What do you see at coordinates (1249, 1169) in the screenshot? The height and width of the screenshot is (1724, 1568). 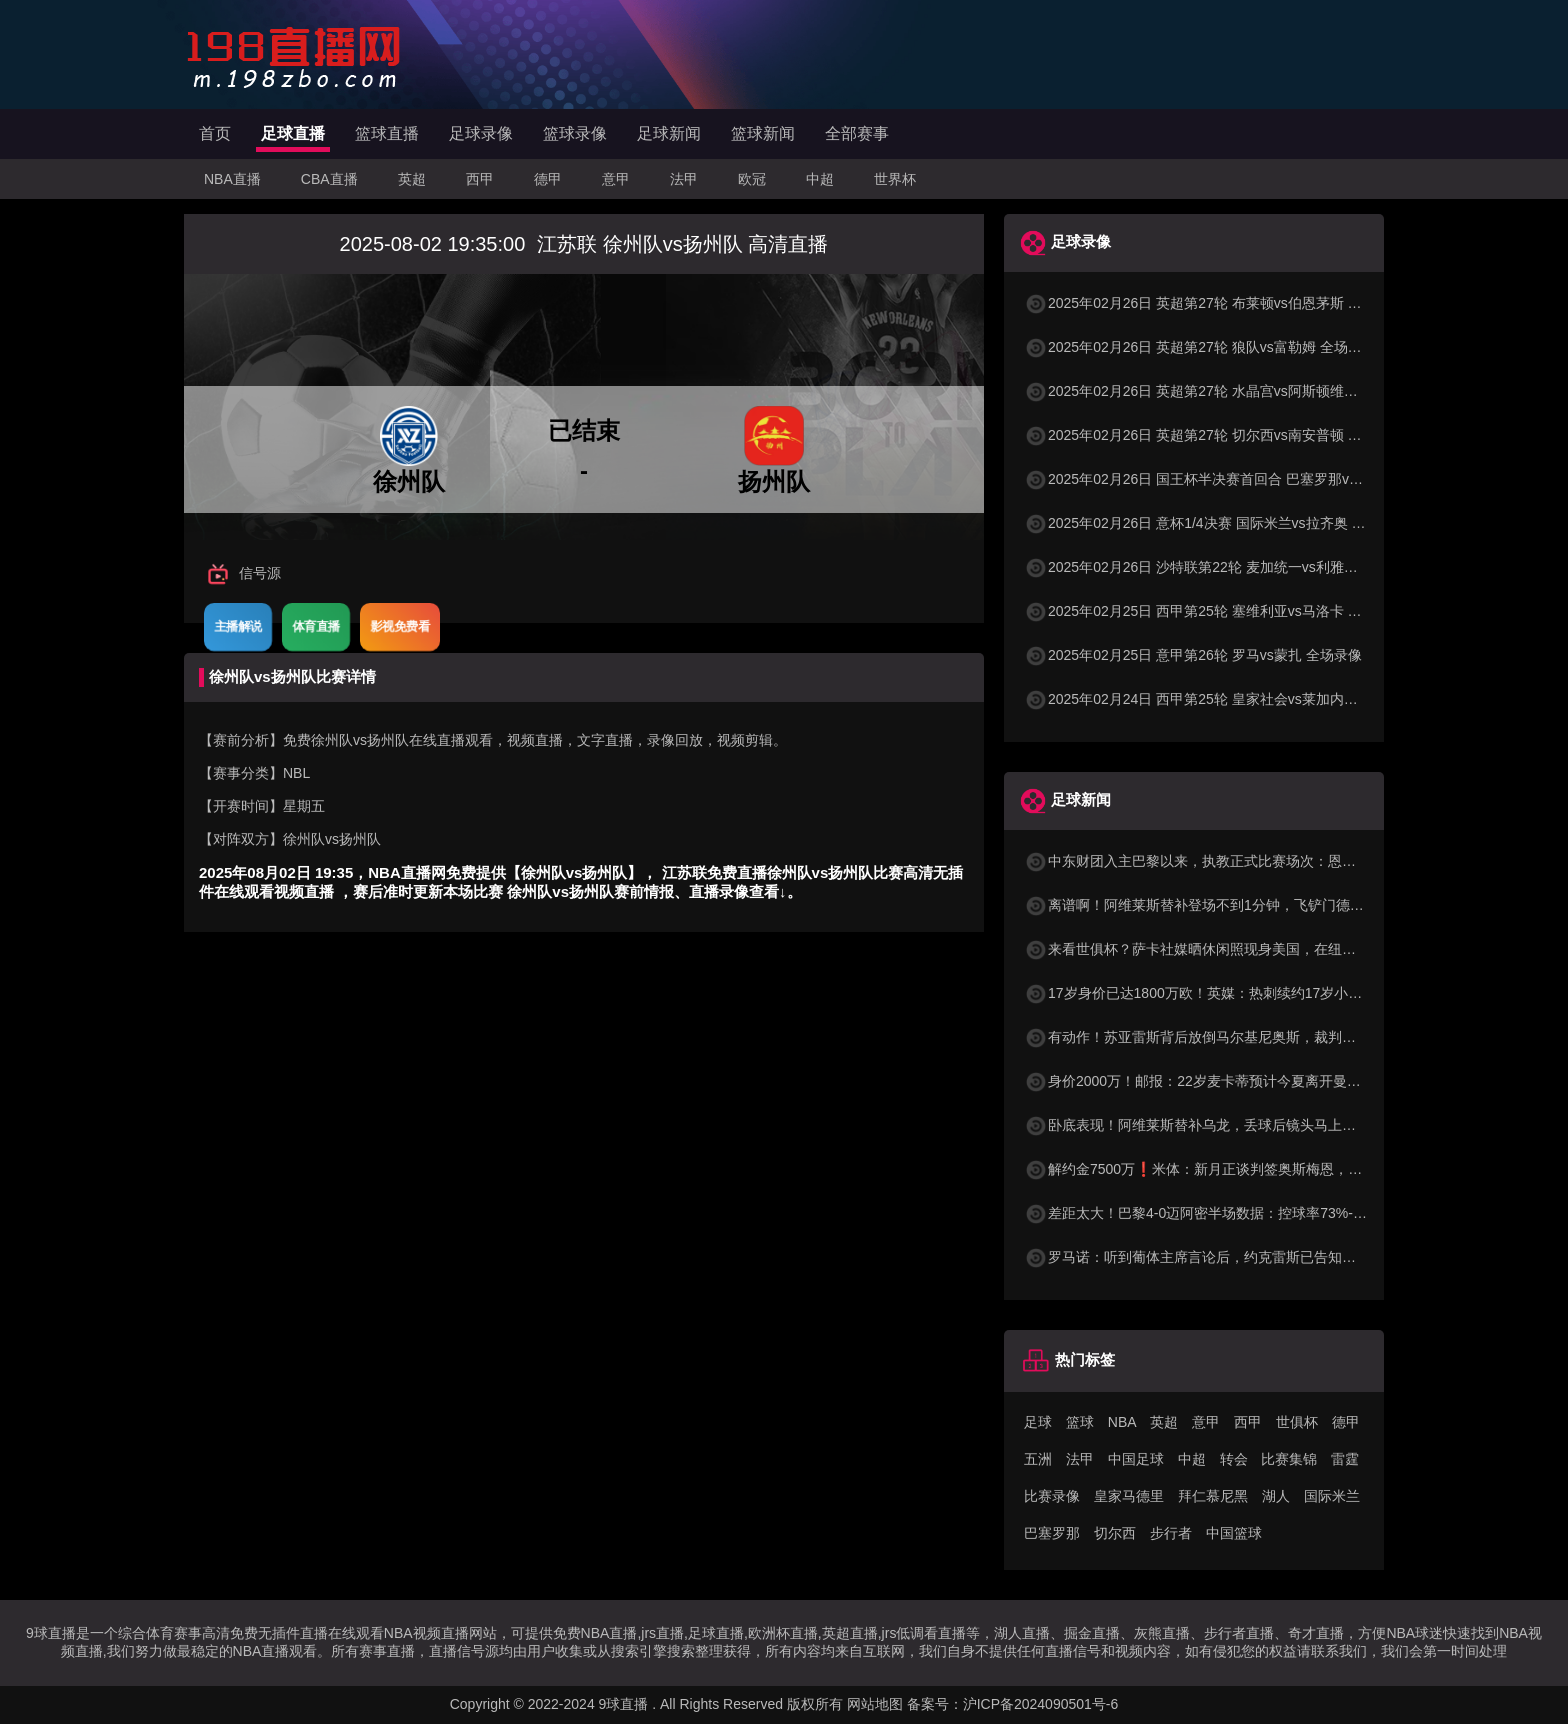 I see `解约金7500万❗米体：新月正谈判签奥斯梅恩，那不勒斯已将其召回` at bounding box center [1249, 1169].